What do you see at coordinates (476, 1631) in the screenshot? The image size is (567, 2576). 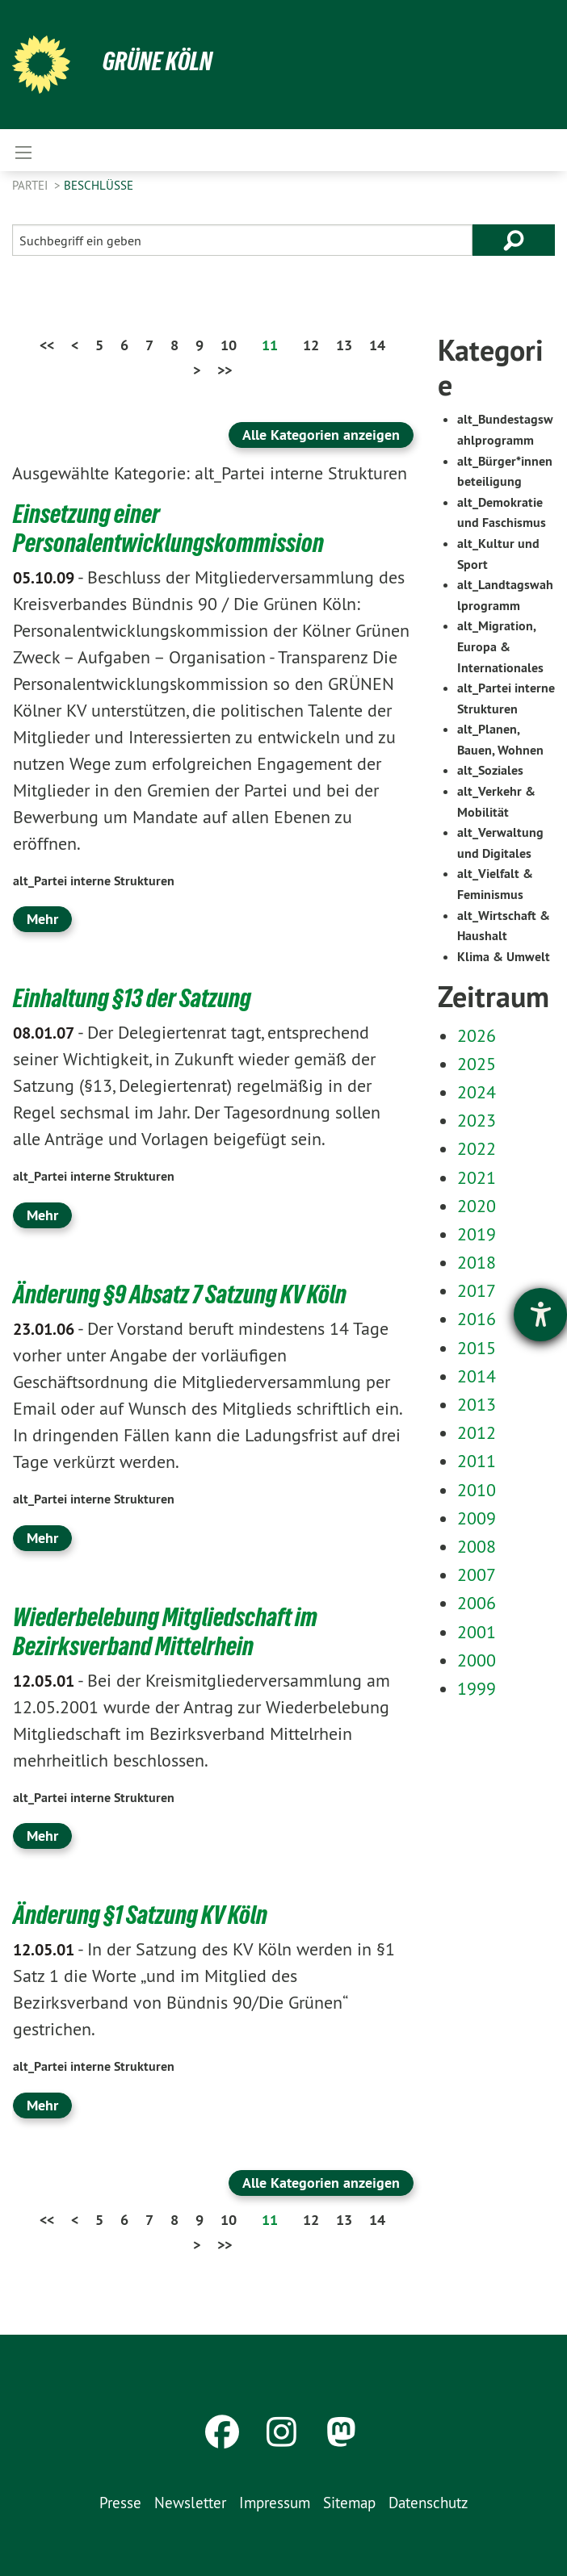 I see `2001` at bounding box center [476, 1631].